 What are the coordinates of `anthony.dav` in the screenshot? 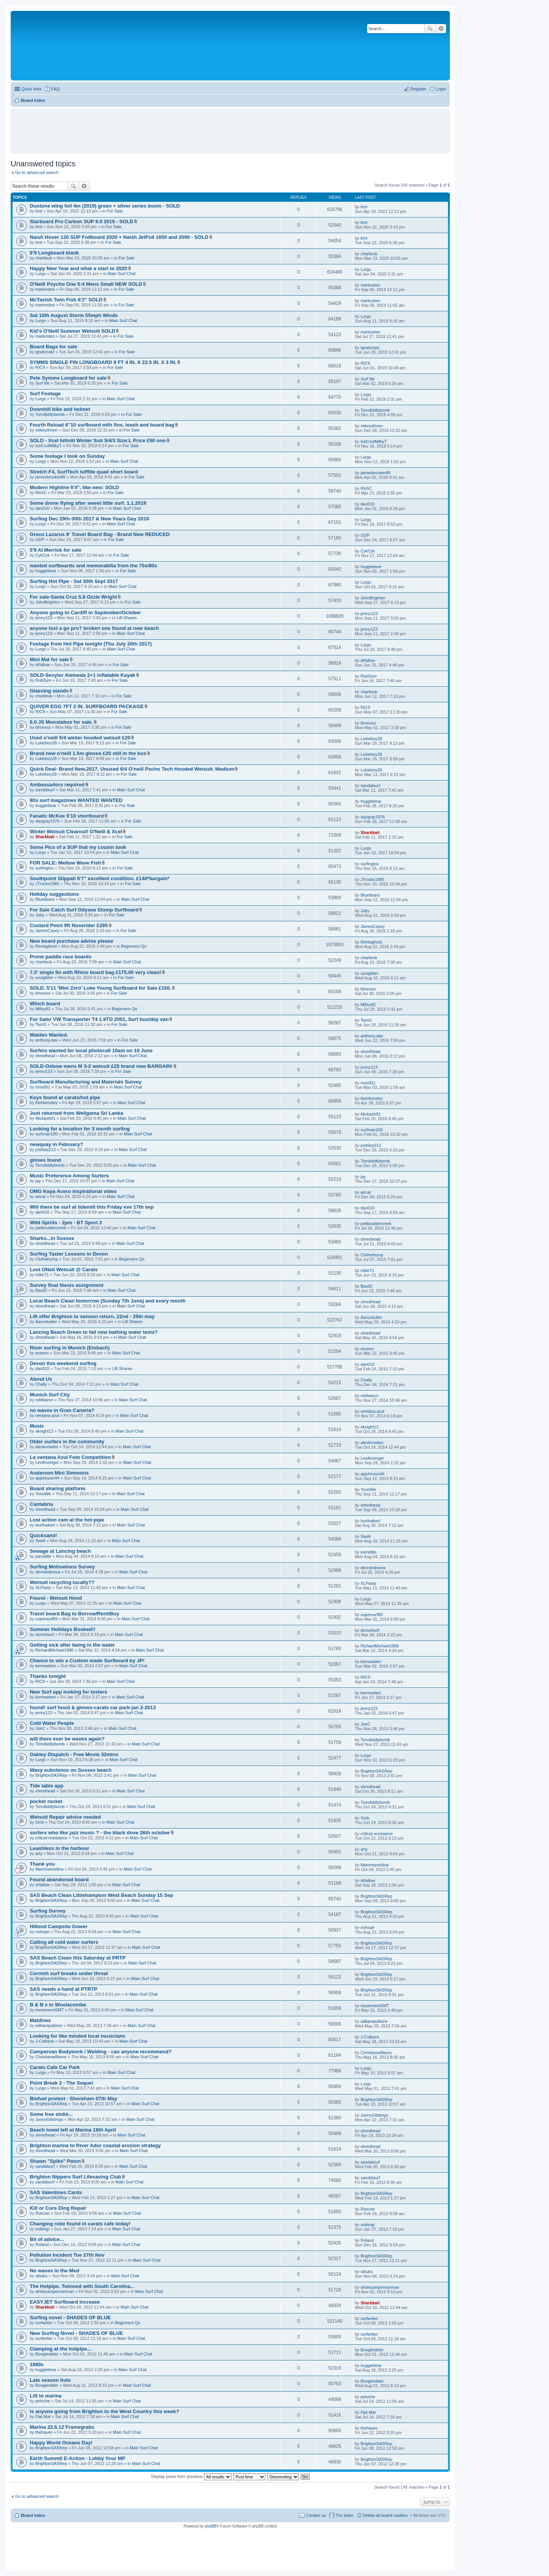 It's located at (46, 1040).